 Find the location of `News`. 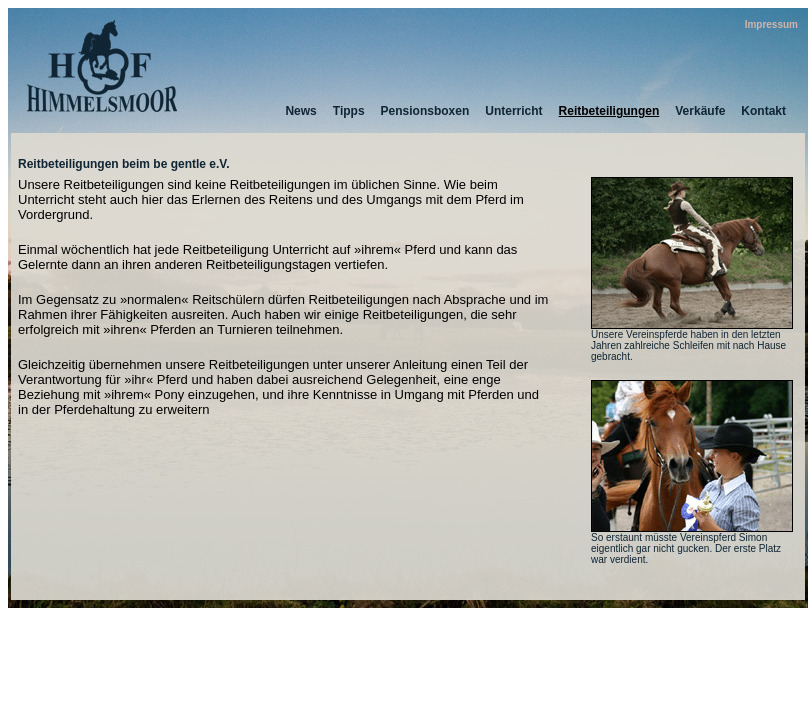

News is located at coordinates (300, 111).